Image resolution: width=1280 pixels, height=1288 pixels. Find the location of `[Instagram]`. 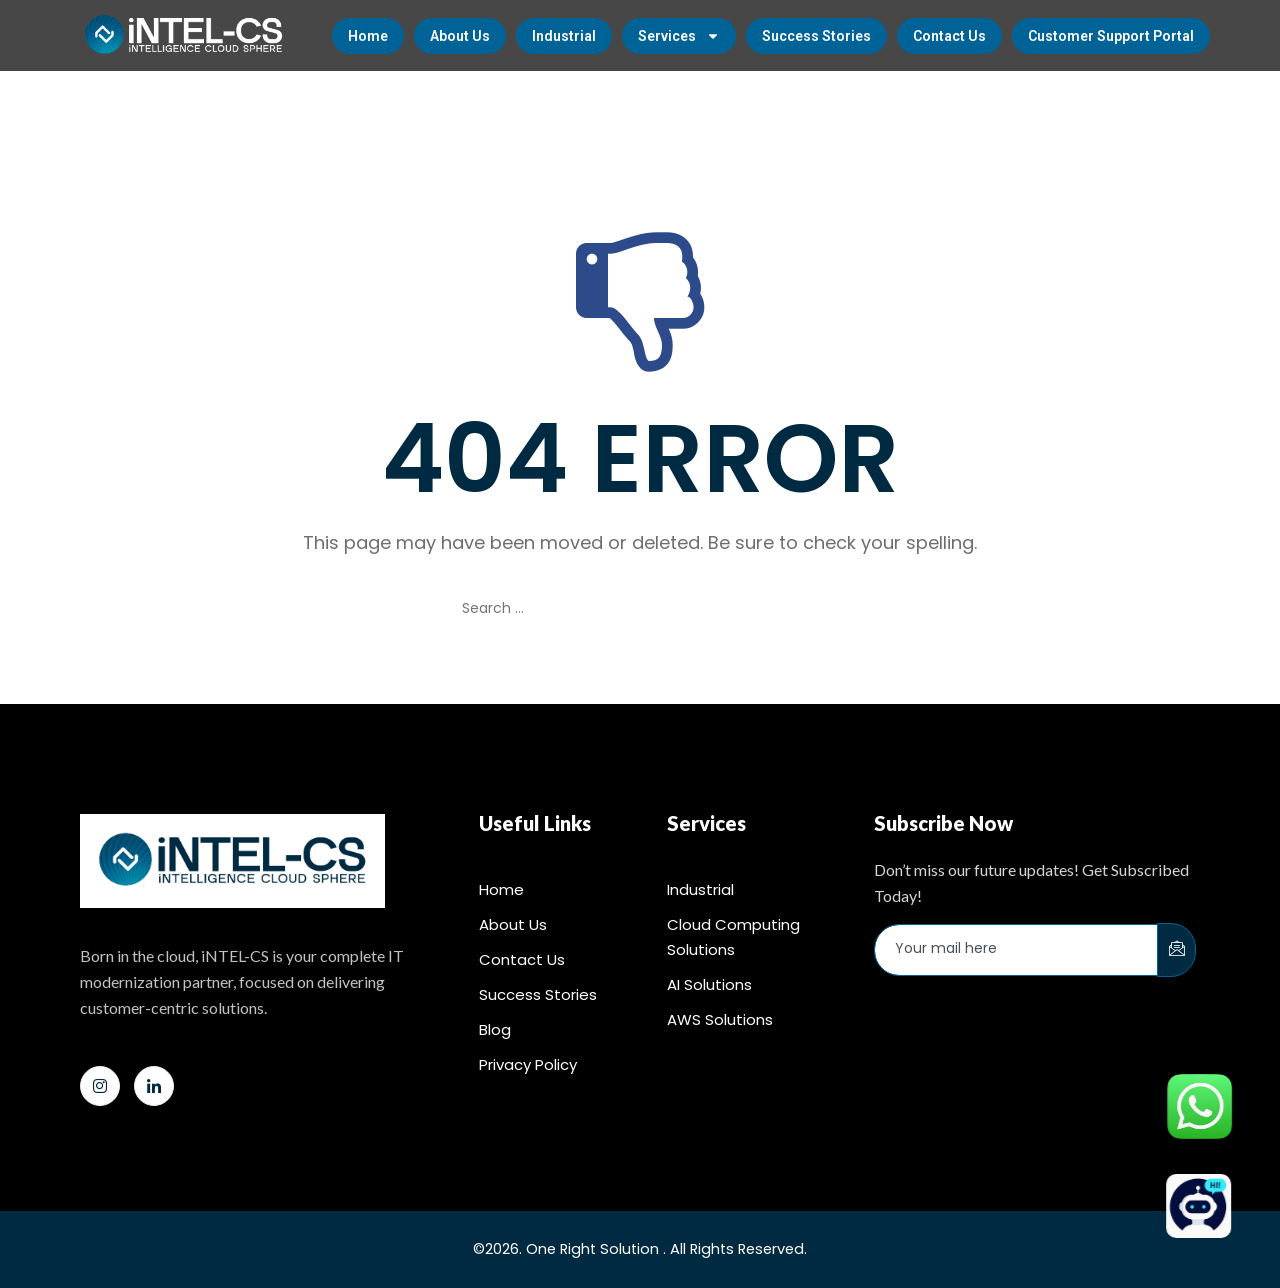

[Instagram] is located at coordinates (100, 1086).